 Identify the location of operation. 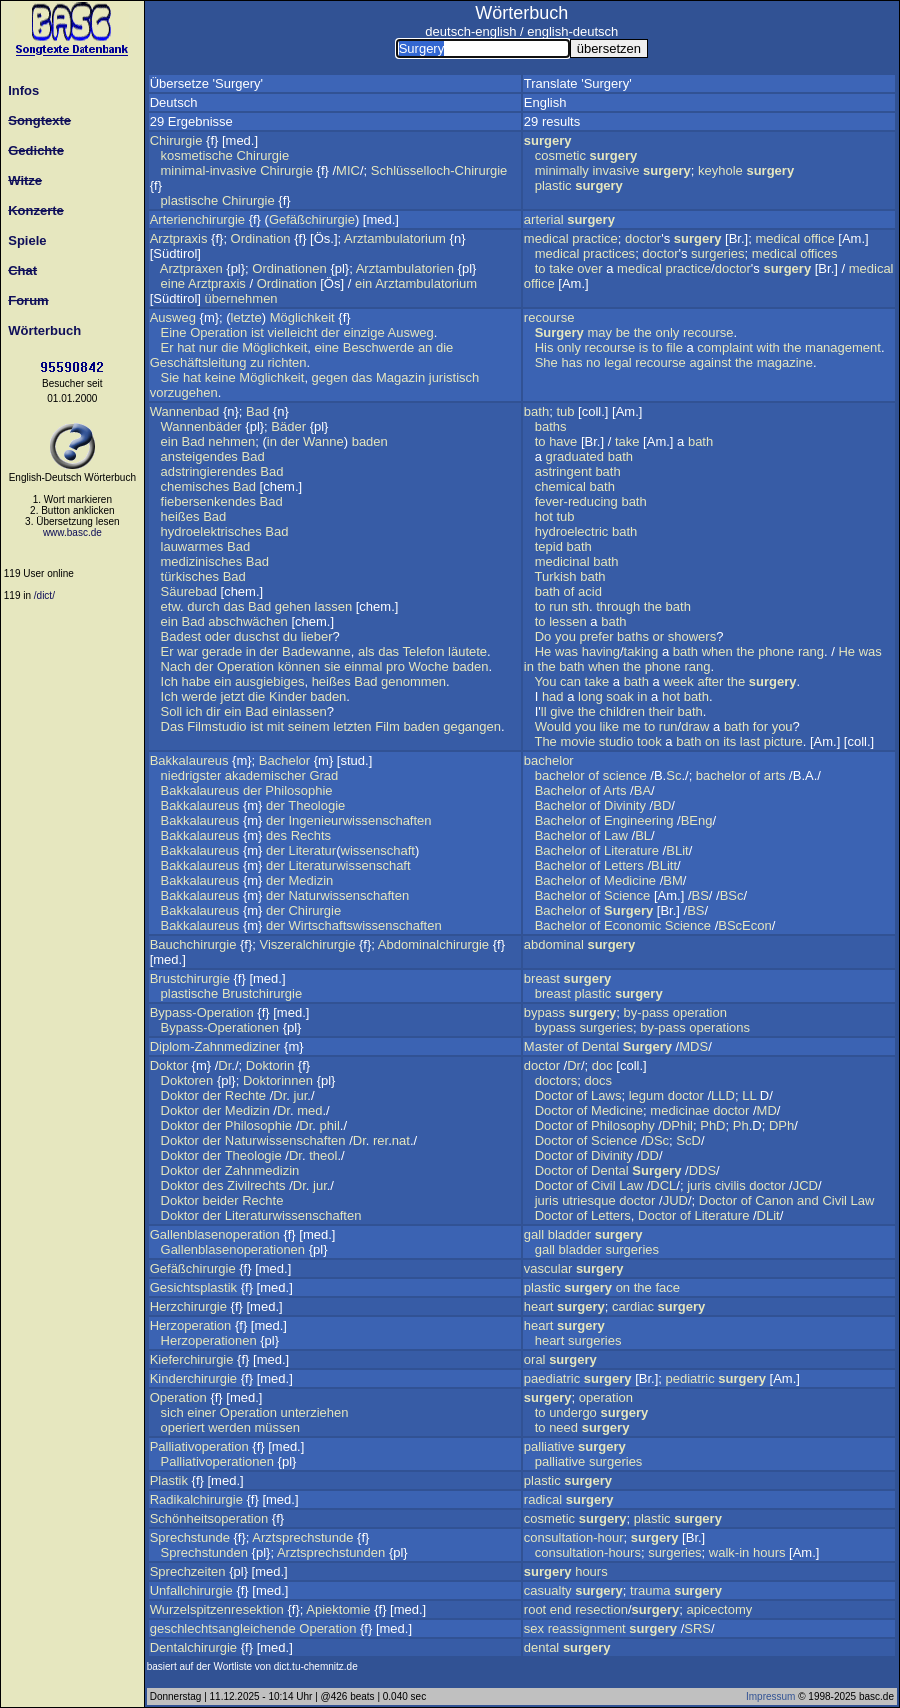
(700, 1012).